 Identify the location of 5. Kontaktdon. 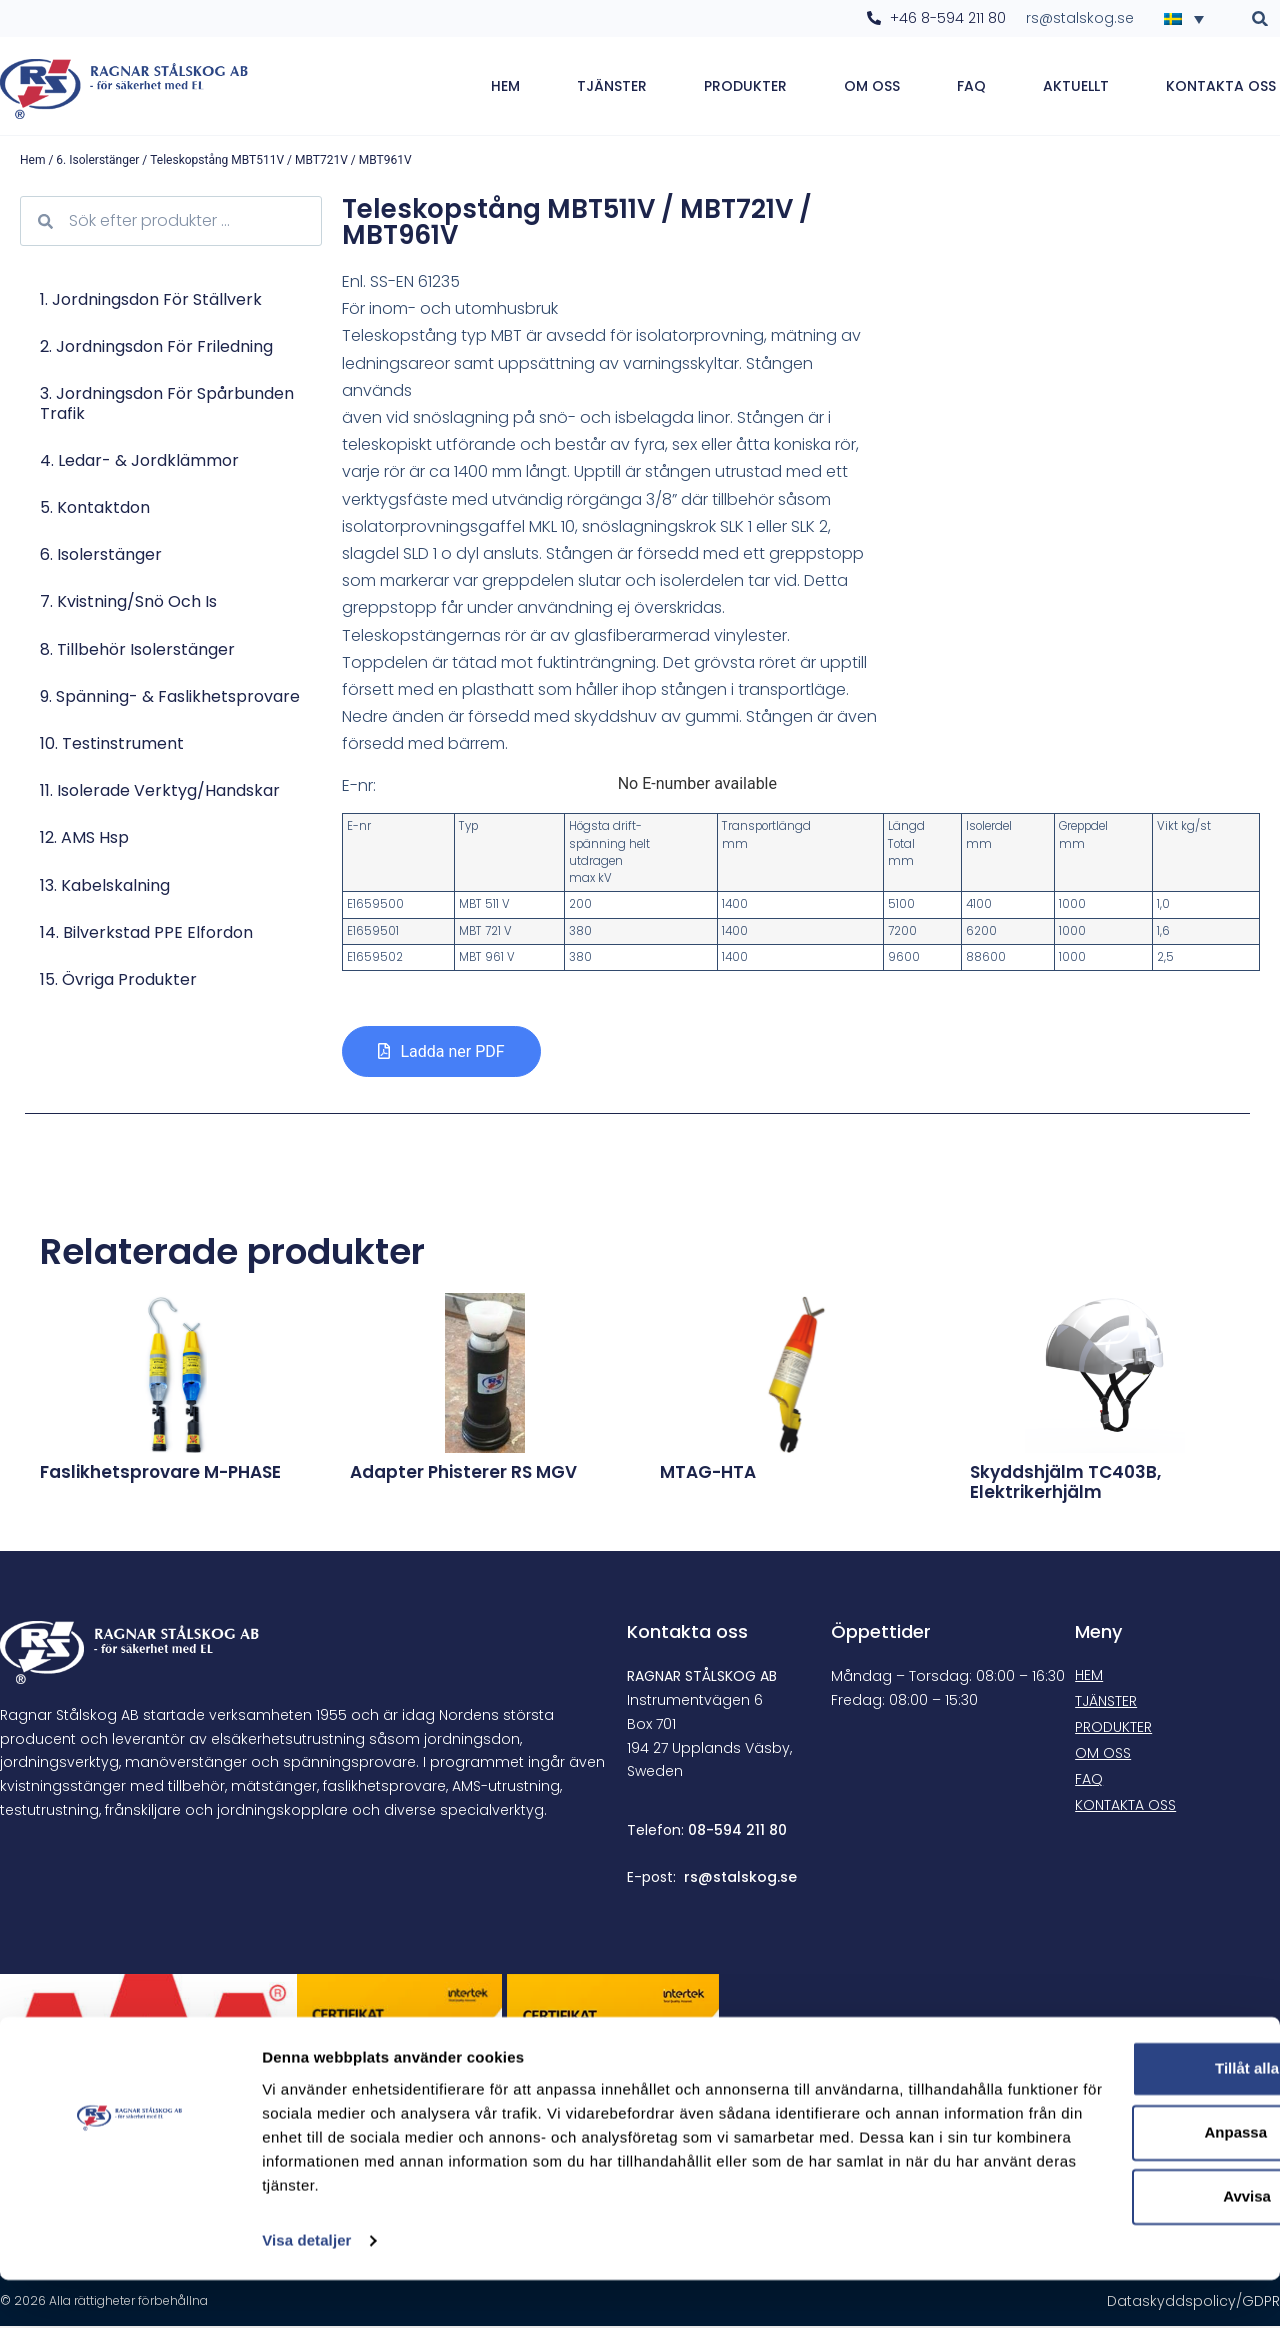
(95, 509).